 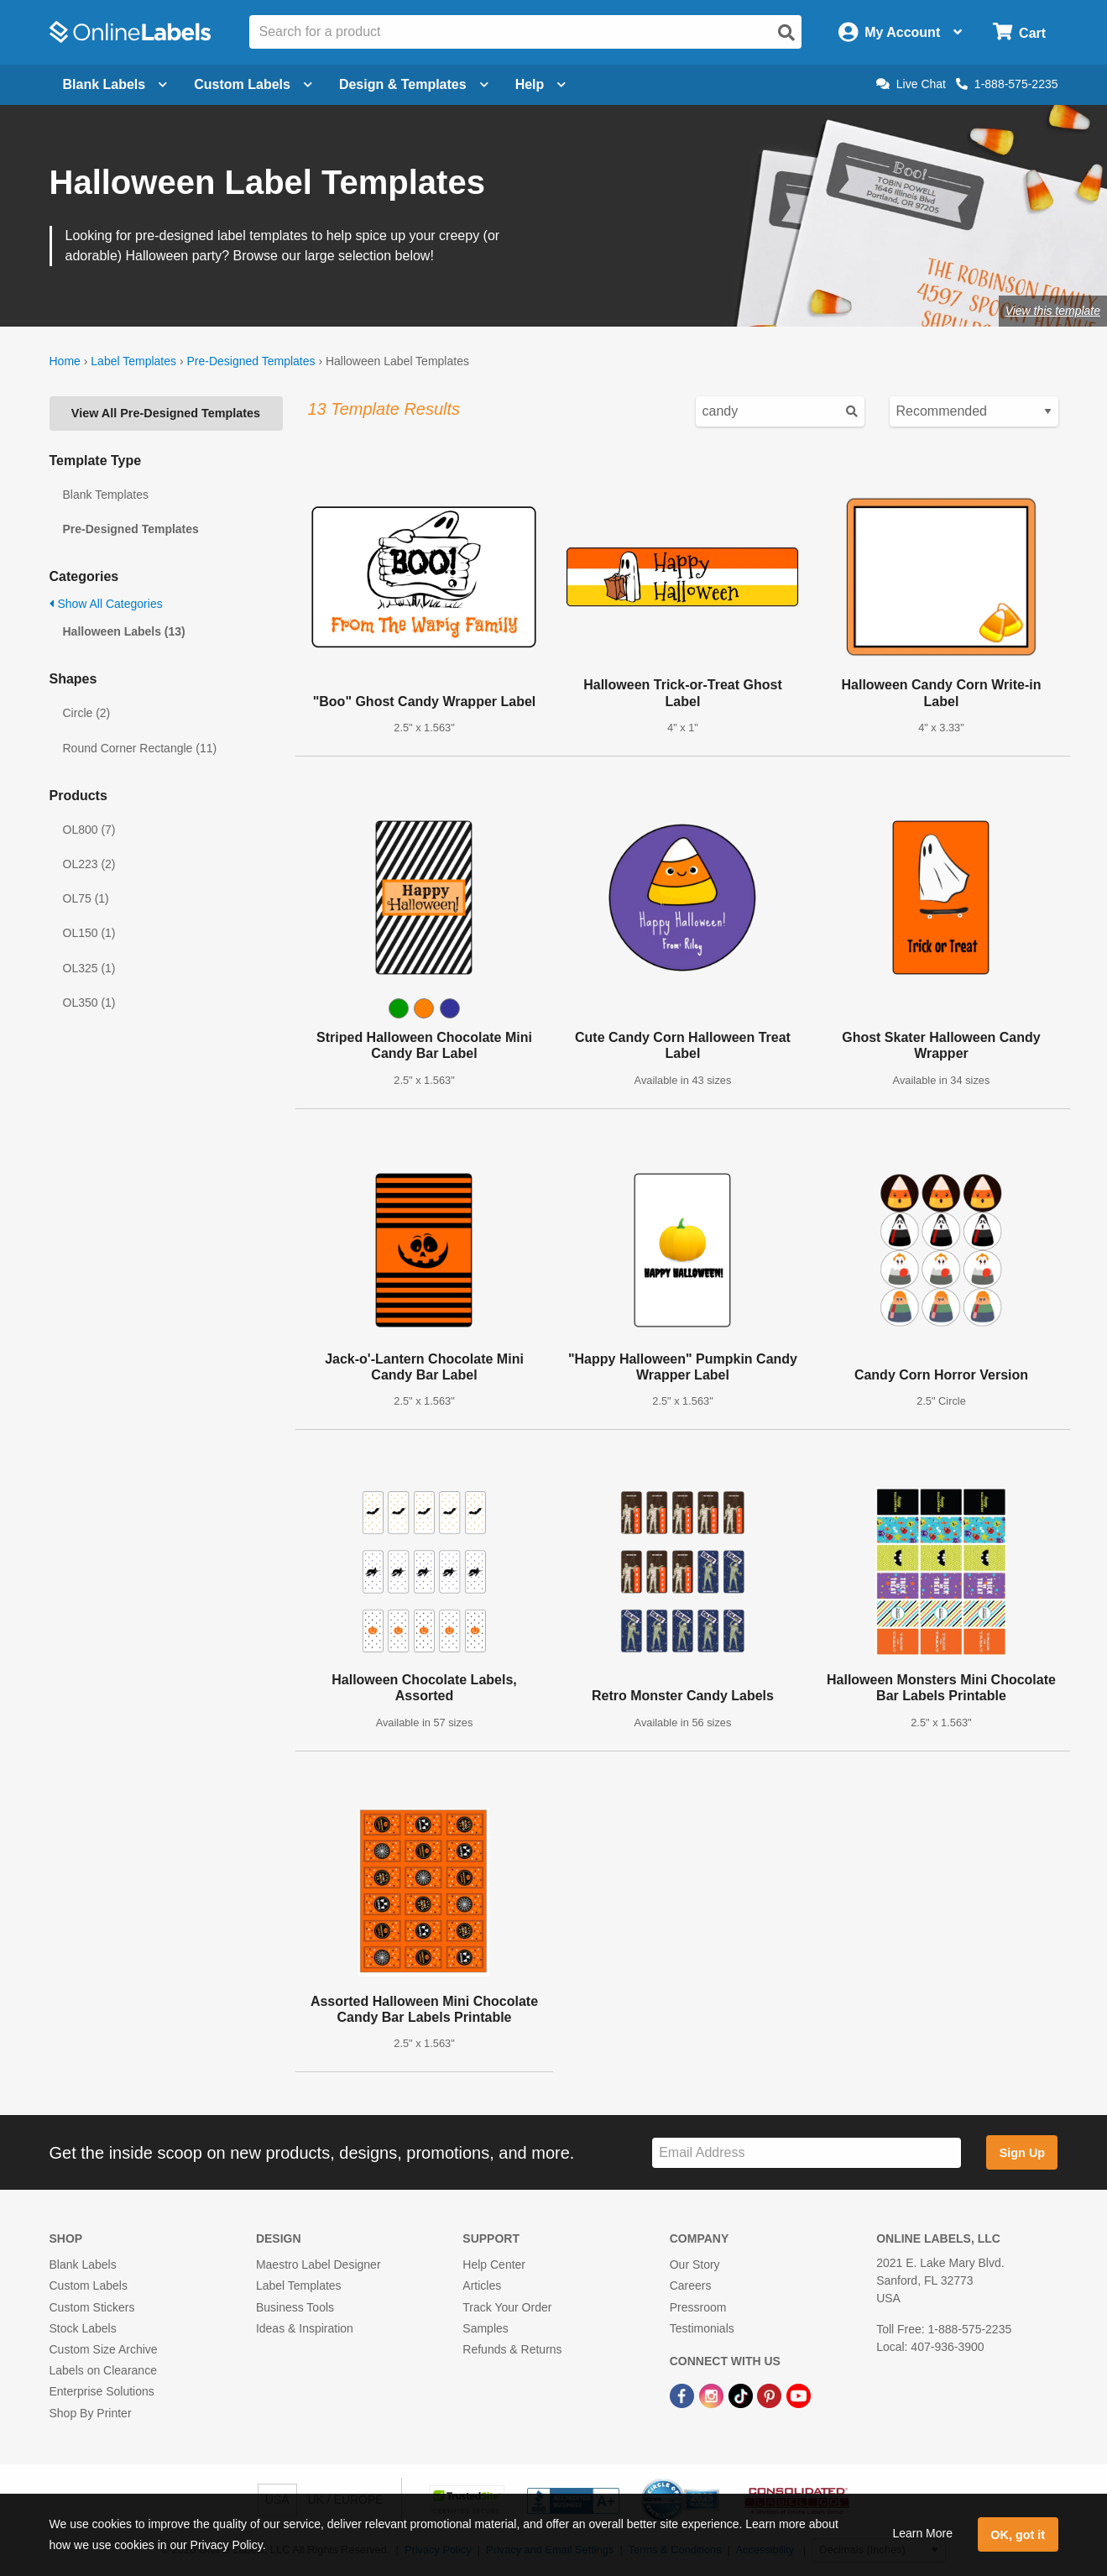 I want to click on Sign Up, so click(x=1022, y=2153).